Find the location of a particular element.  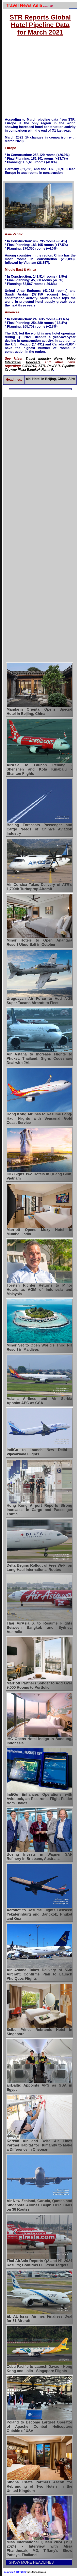

IHG Opens Hotel Indigo in Bandung, Indonesia is located at coordinates (39, 1719).